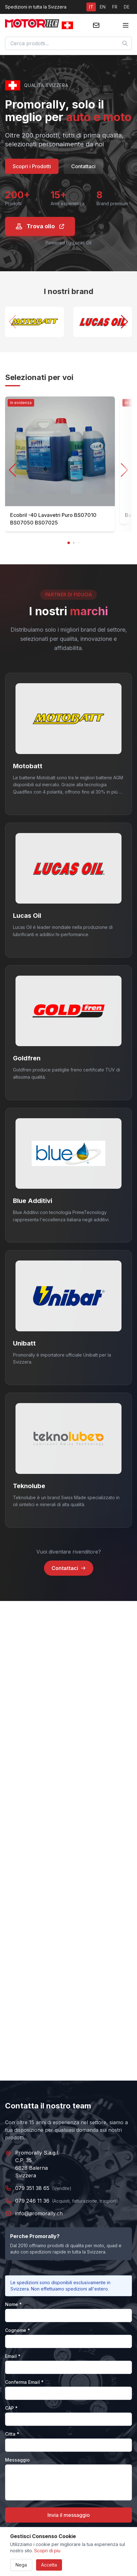 The height and width of the screenshot is (2576, 137). I want to click on Contattaci, so click(83, 166).